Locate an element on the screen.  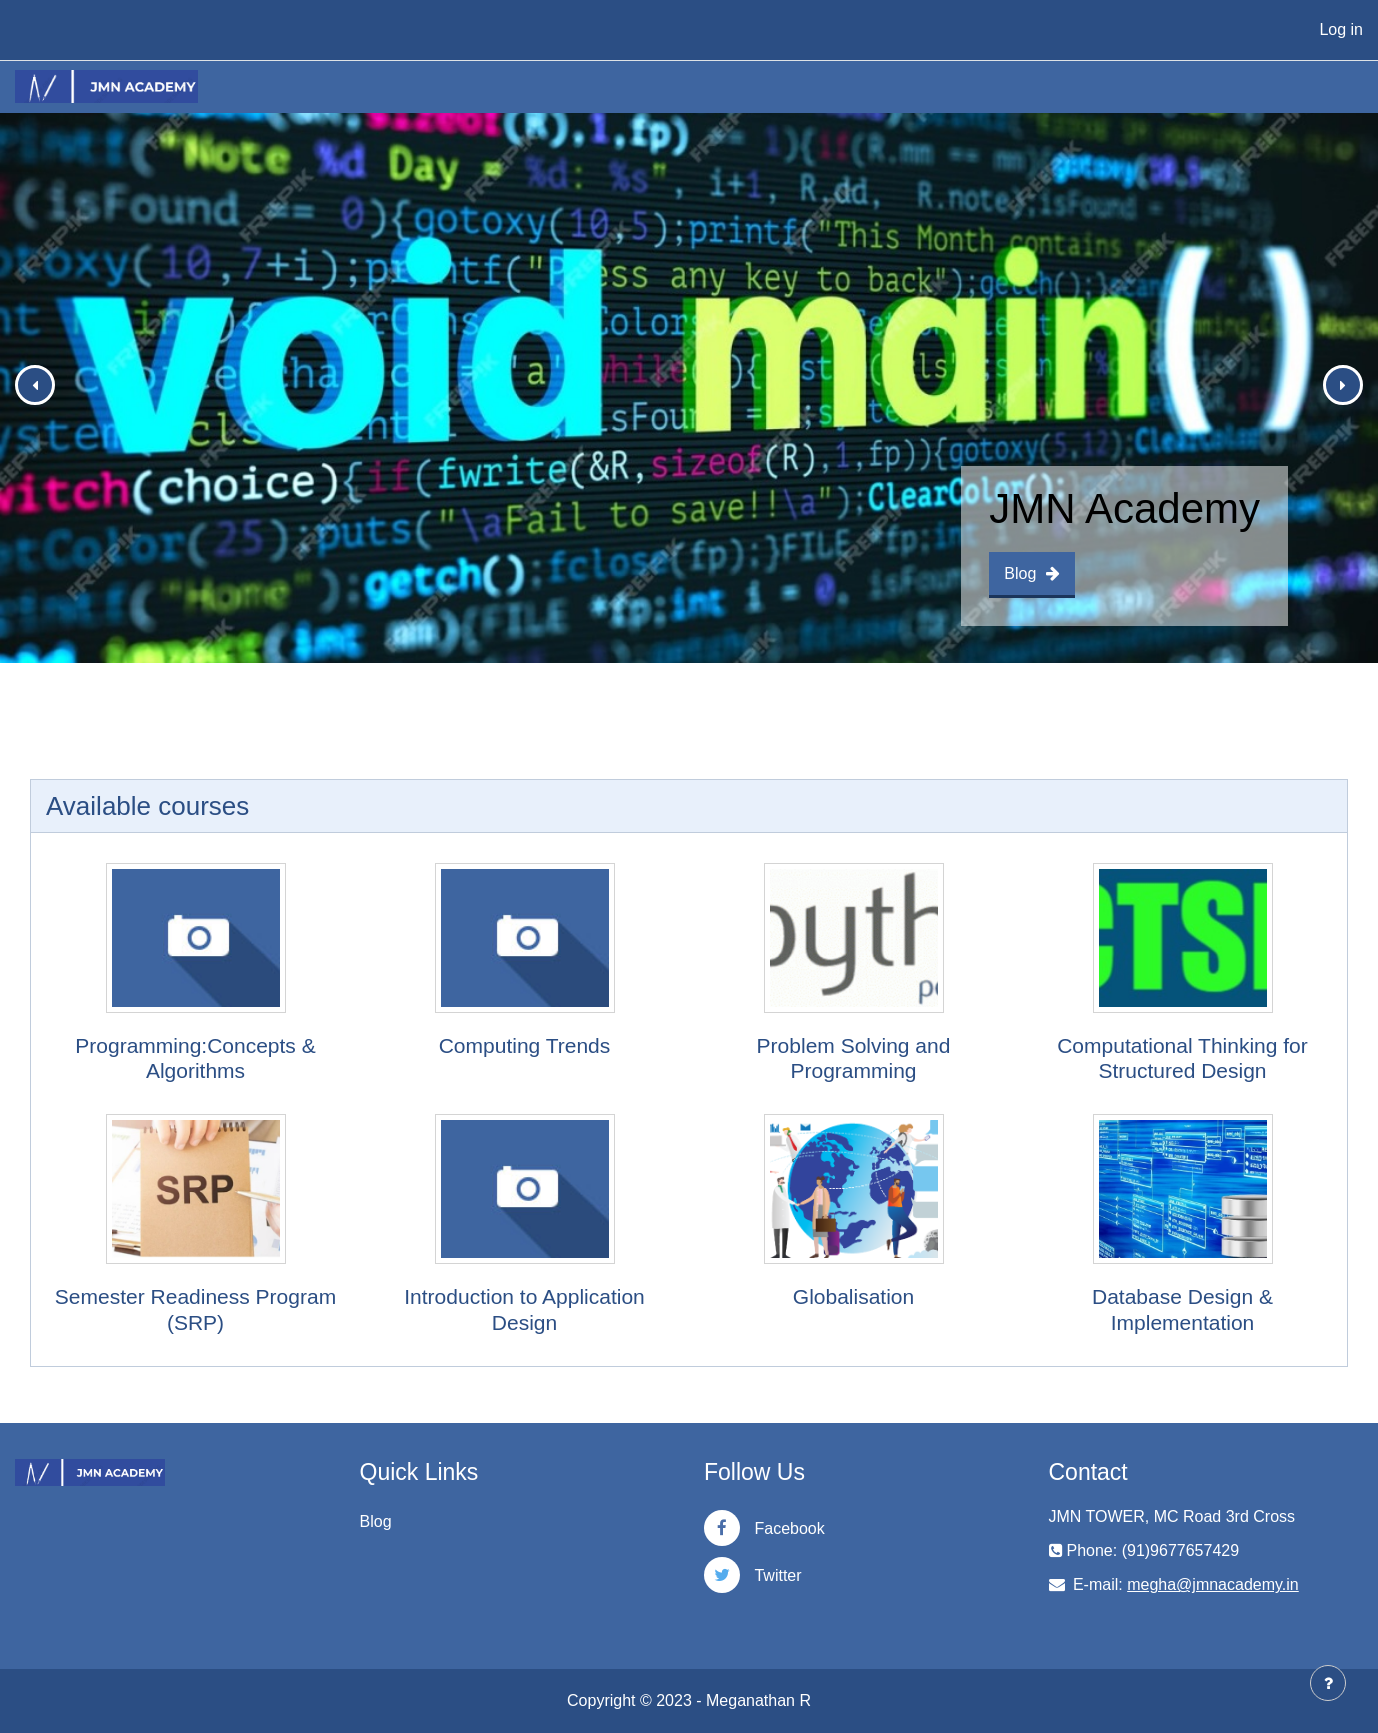
[Show footer] is located at coordinates (1328, 1683).